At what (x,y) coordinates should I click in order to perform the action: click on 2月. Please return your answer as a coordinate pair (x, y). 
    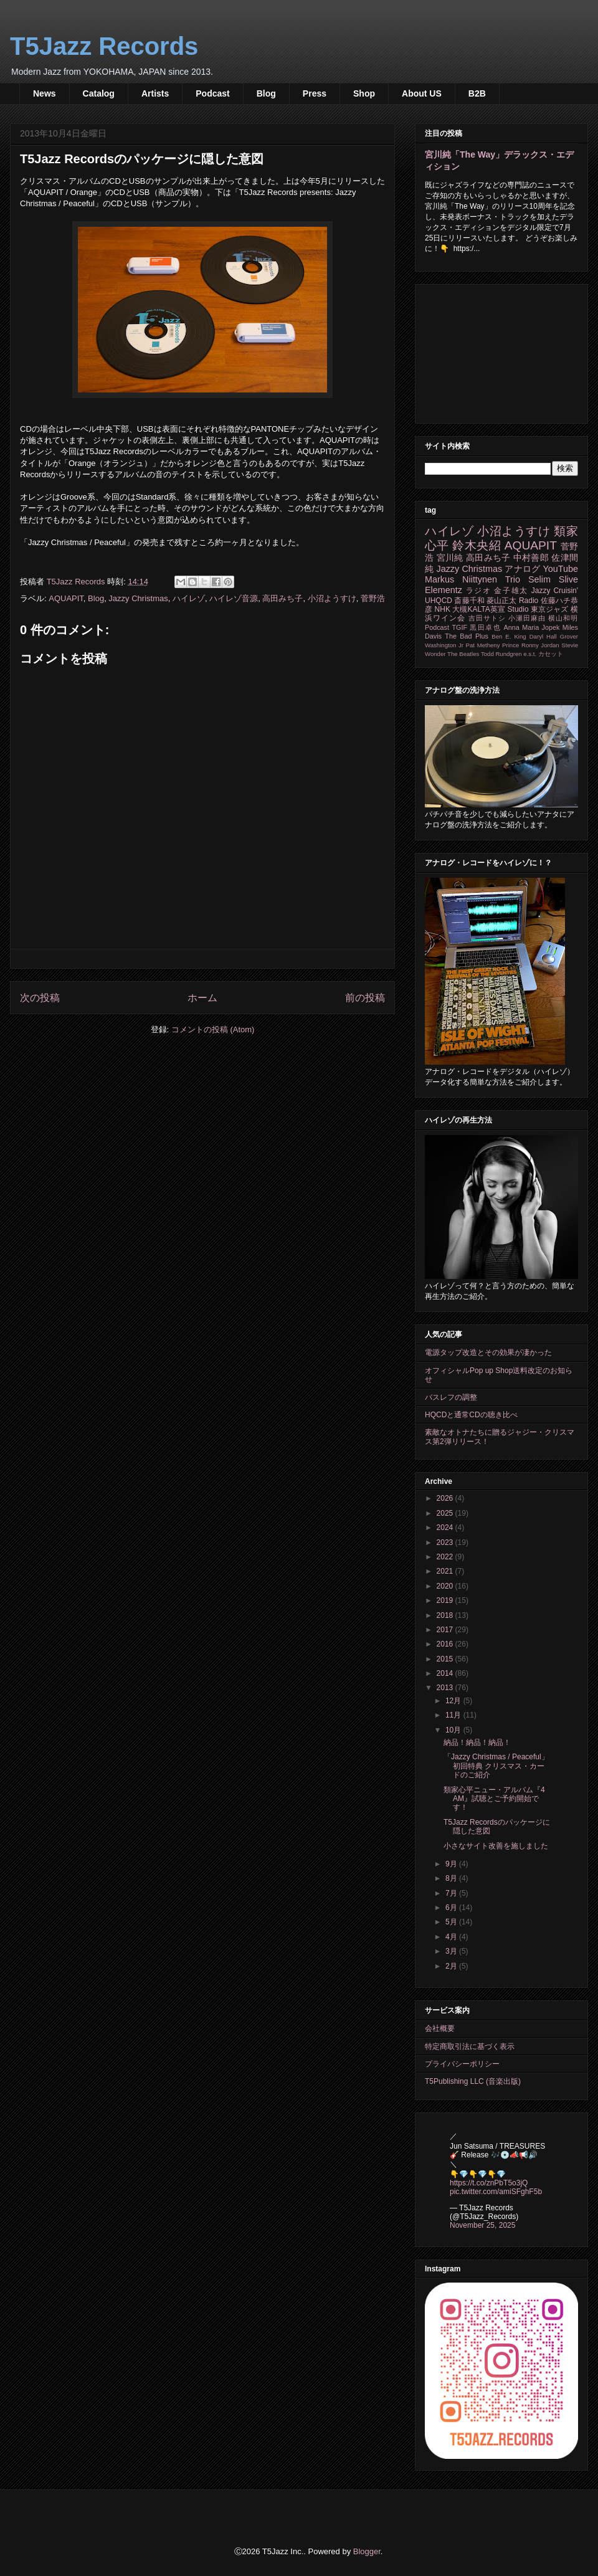
    Looking at the image, I should click on (452, 1966).